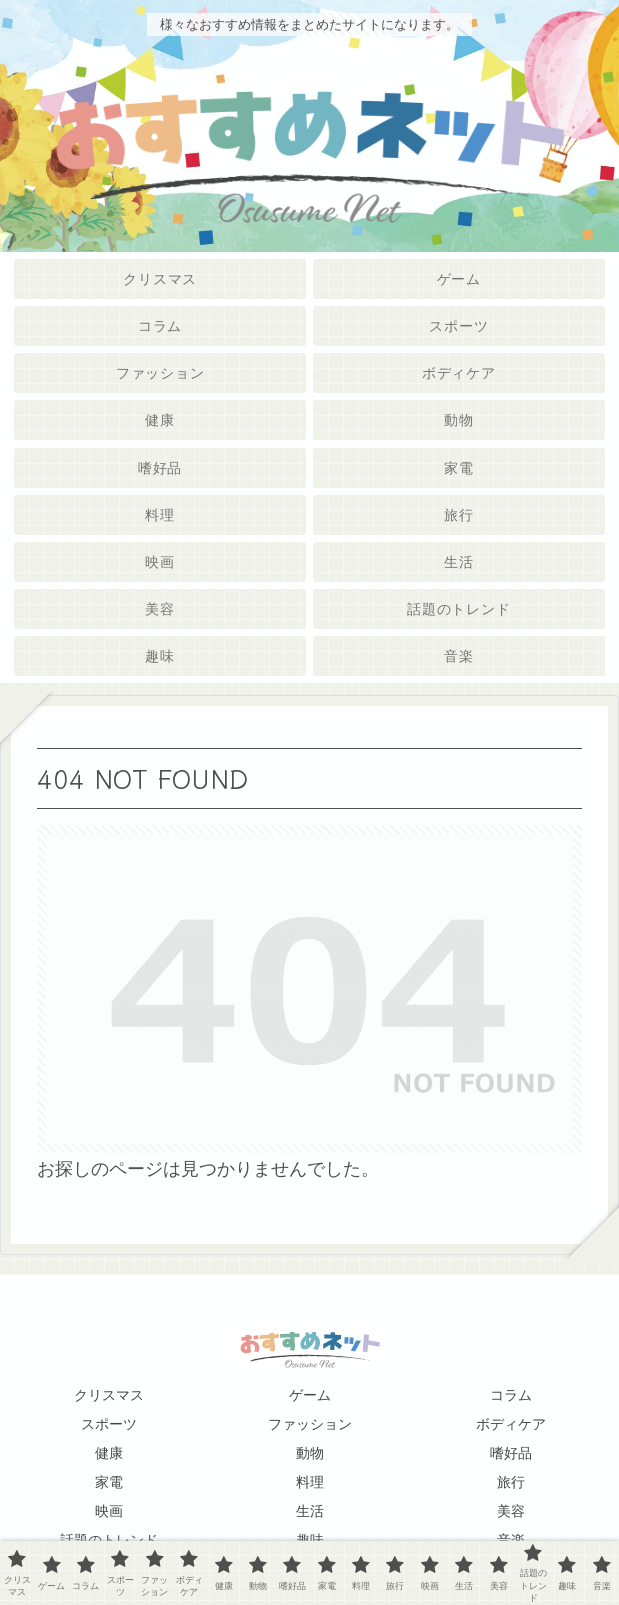 The height and width of the screenshot is (1605, 619). I want to click on スポーツ, so click(109, 1424).